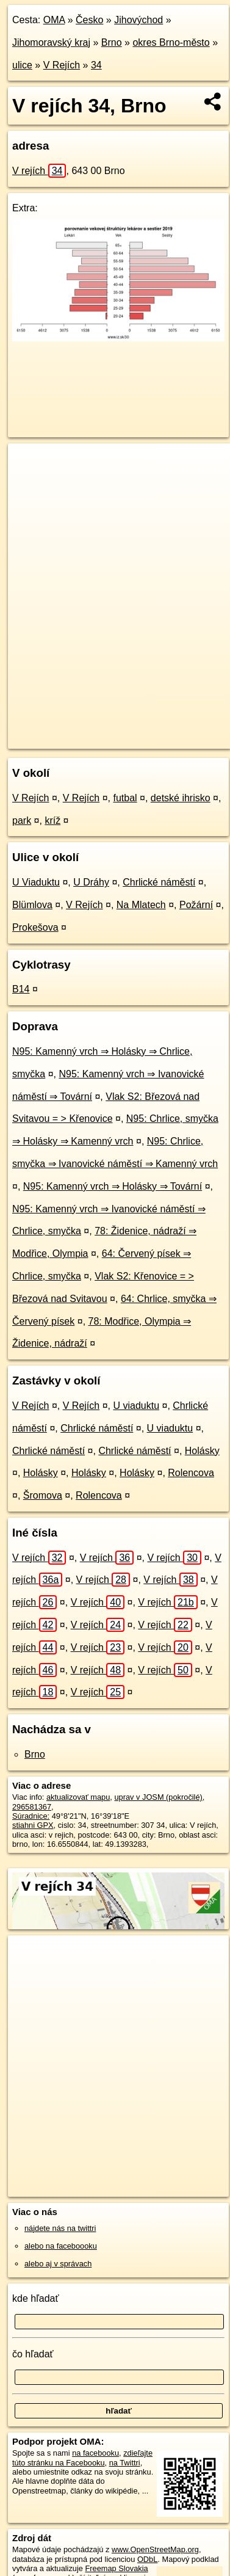  Describe the element at coordinates (60, 2245) in the screenshot. I see `alebo na faceboooku` at that location.